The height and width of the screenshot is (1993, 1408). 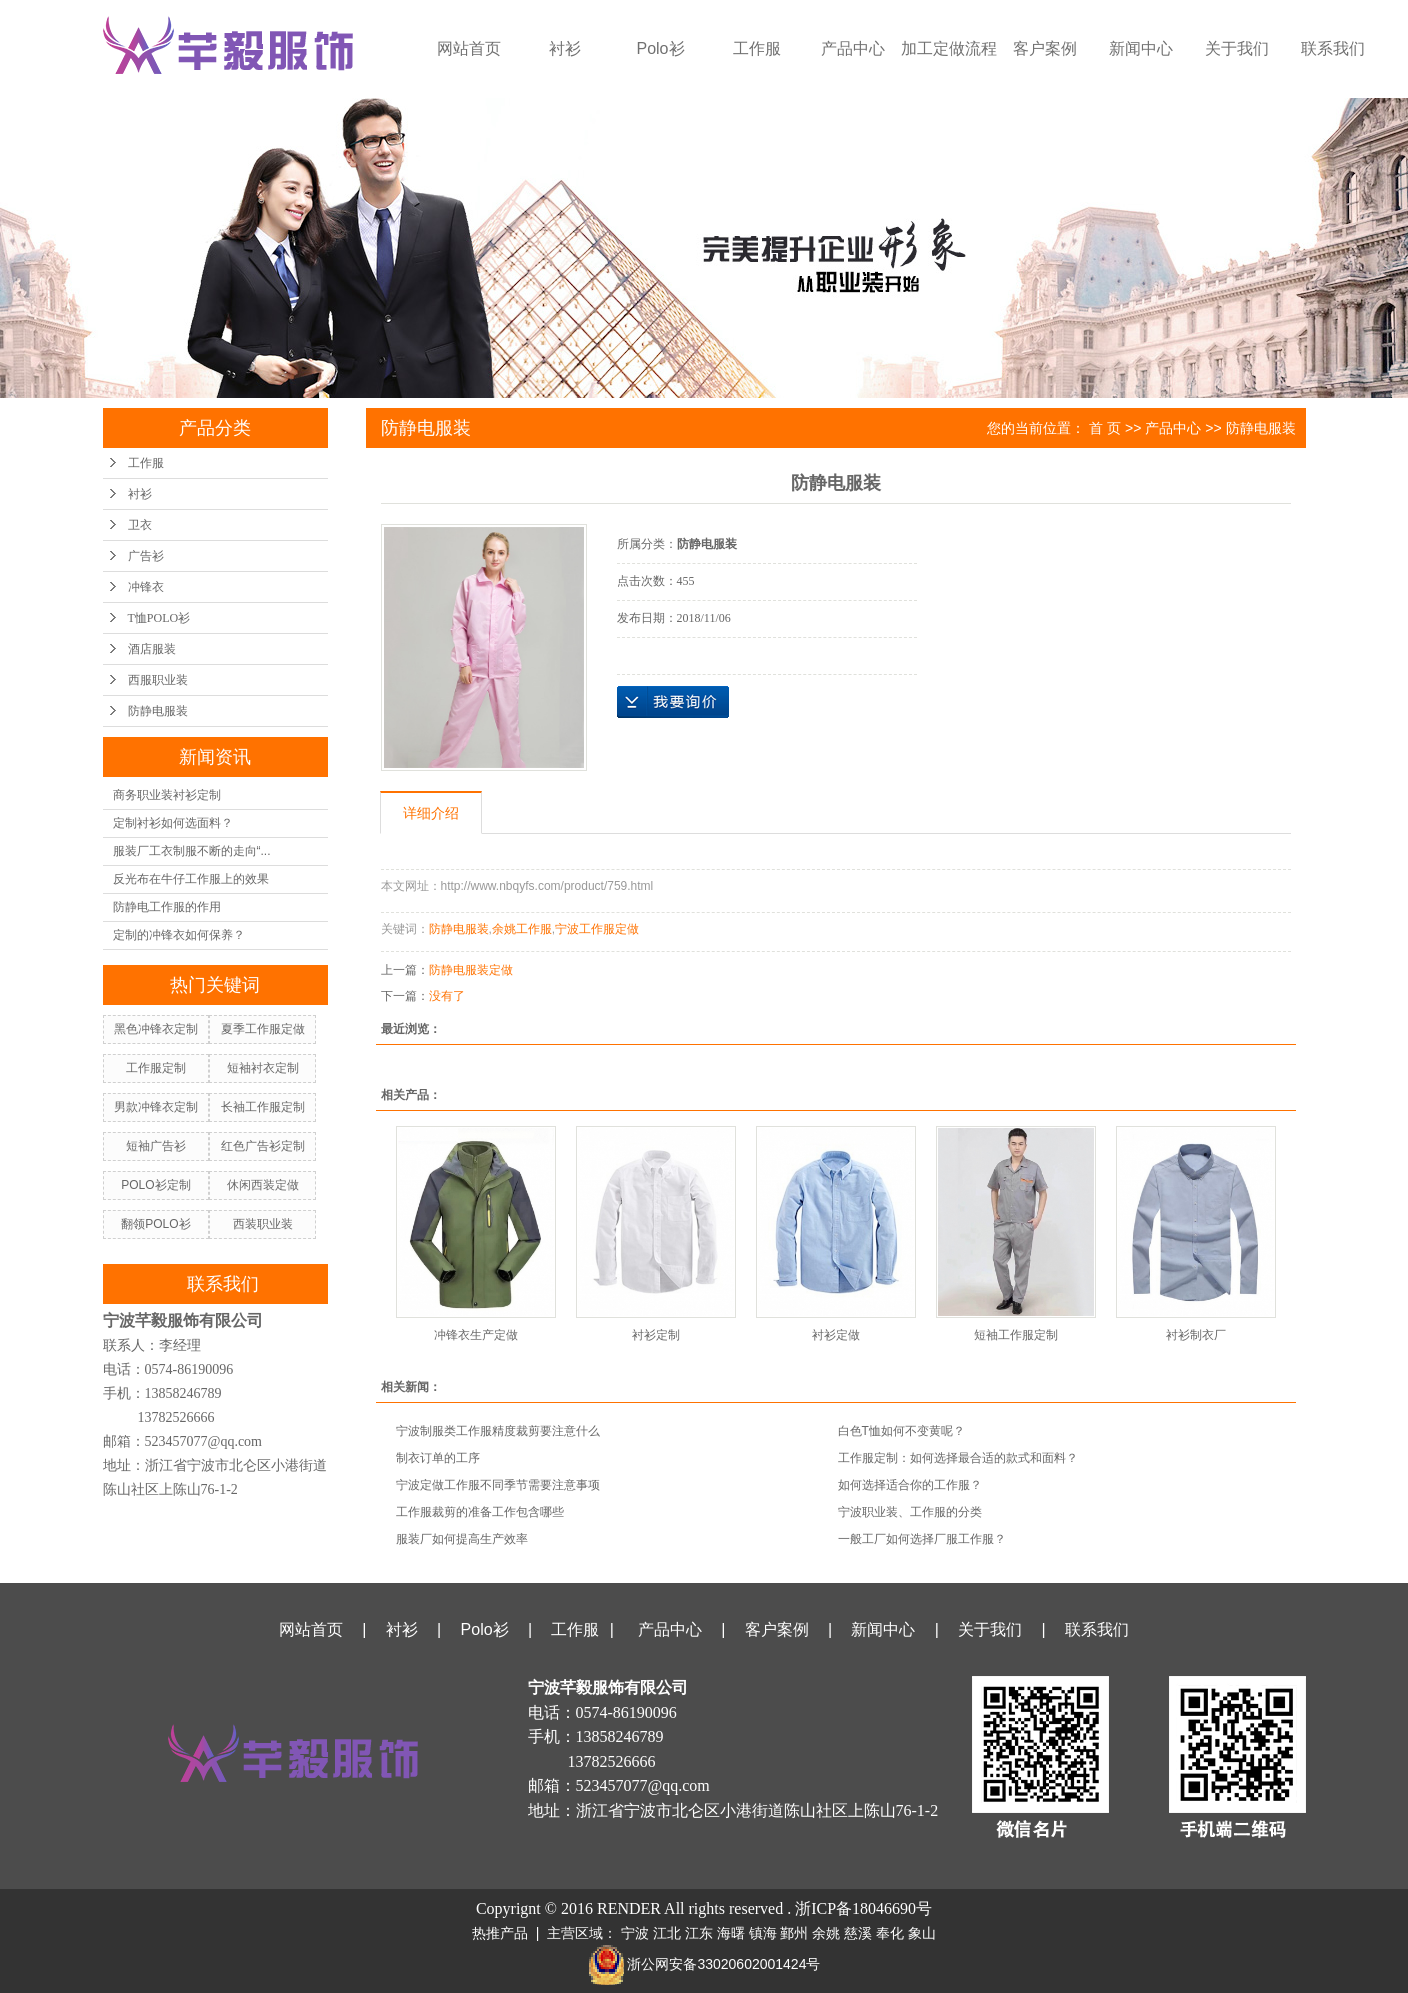 I want to click on 宁波, so click(x=635, y=1933).